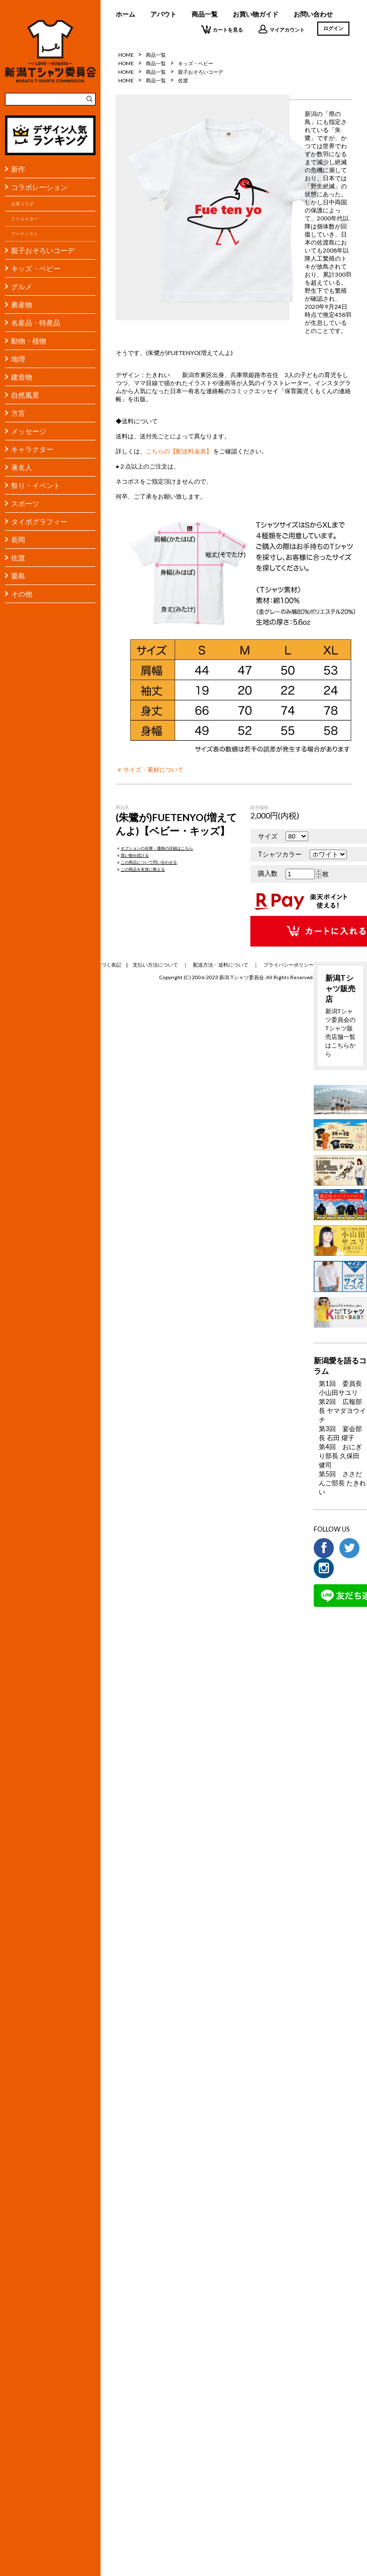  I want to click on キャラクター, so click(32, 449).